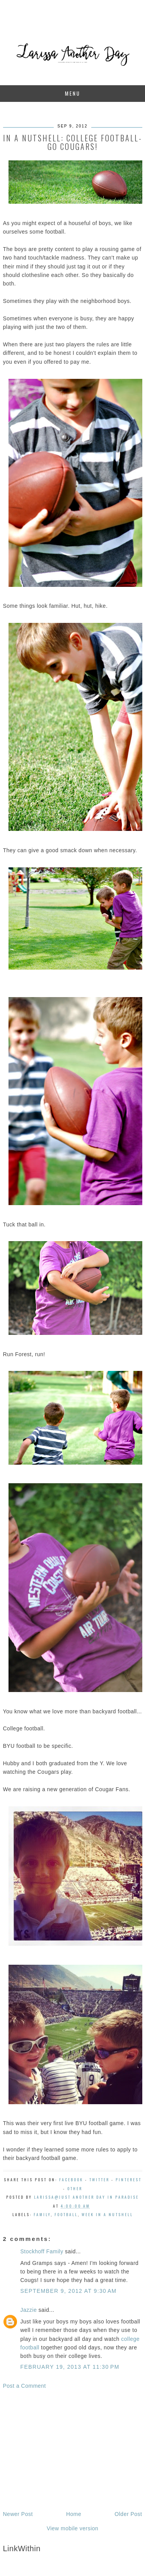 The height and width of the screenshot is (2576, 145). Describe the element at coordinates (72, 2450) in the screenshot. I see `[Advertisement]` at that location.